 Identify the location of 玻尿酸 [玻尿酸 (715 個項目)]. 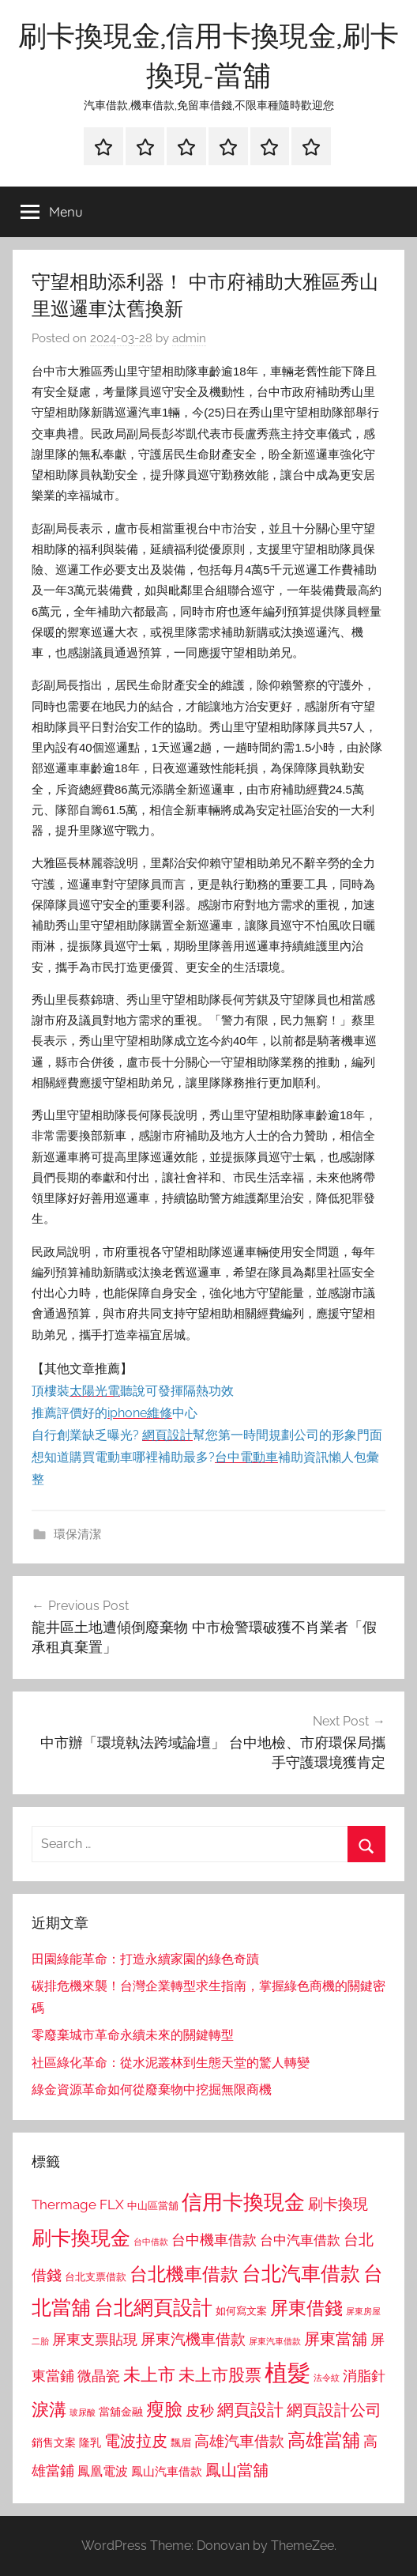
(83, 2413).